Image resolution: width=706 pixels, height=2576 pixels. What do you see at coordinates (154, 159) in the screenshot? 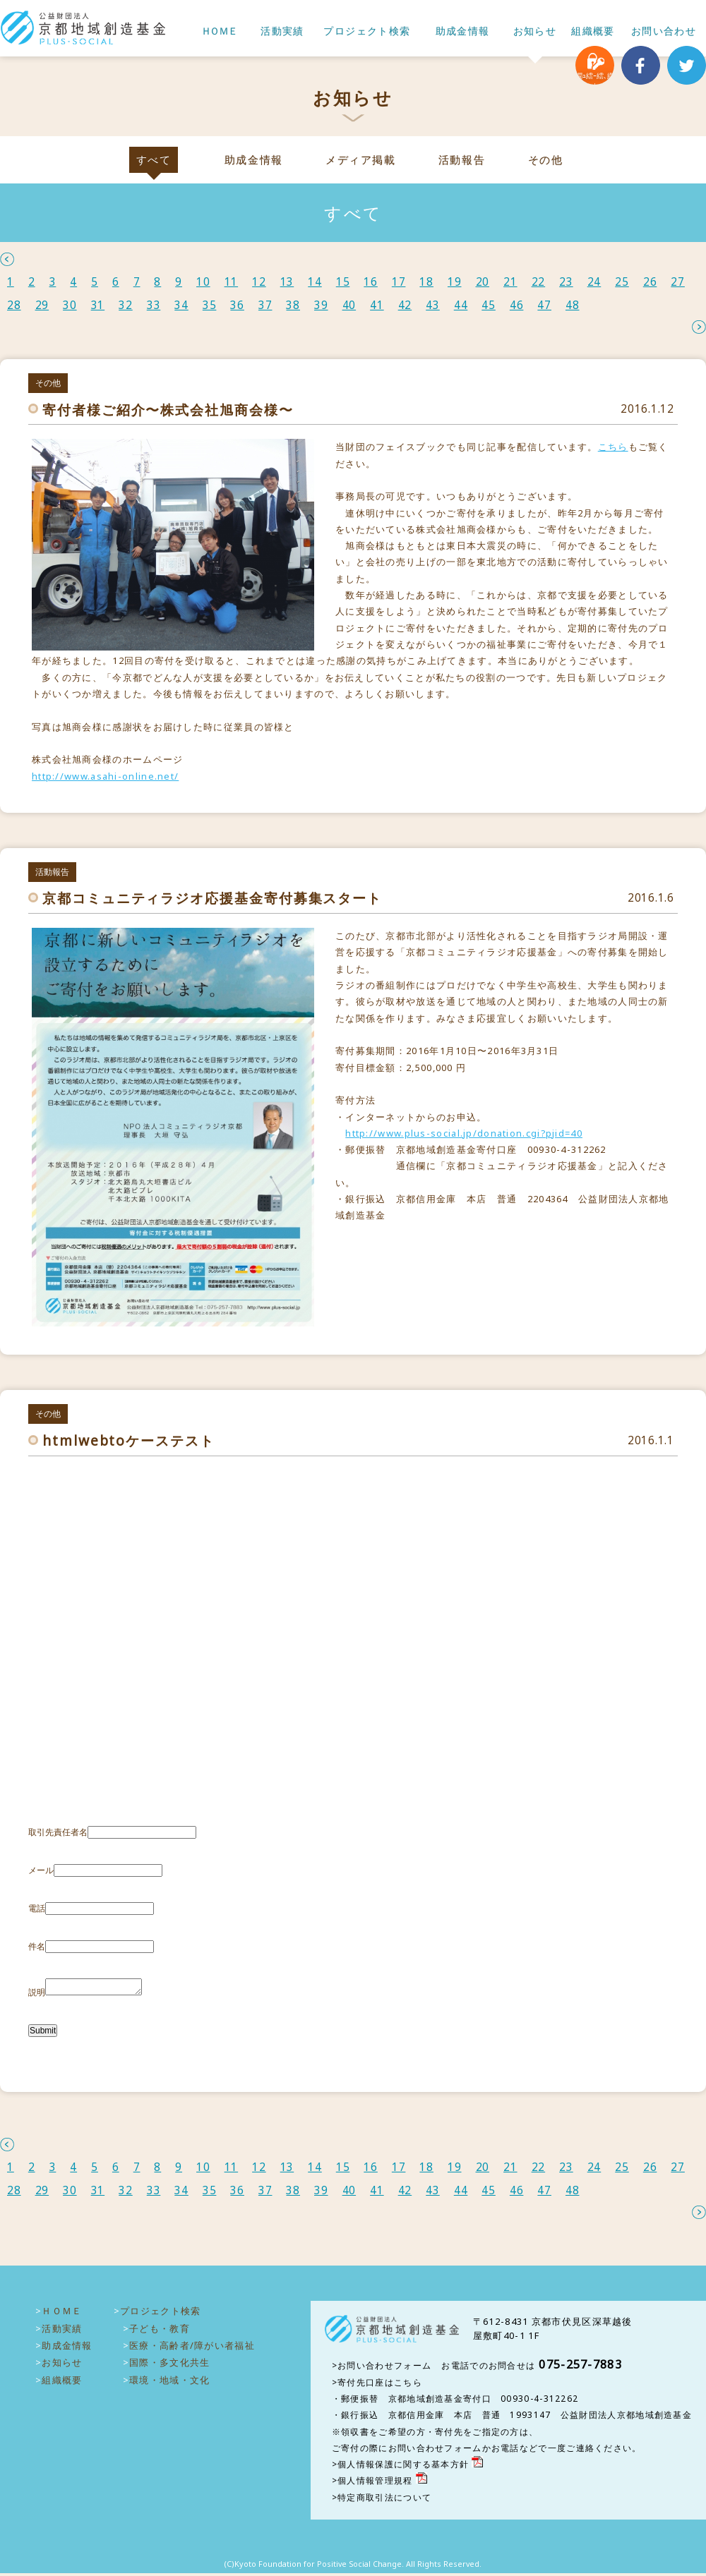
I see `すべて` at bounding box center [154, 159].